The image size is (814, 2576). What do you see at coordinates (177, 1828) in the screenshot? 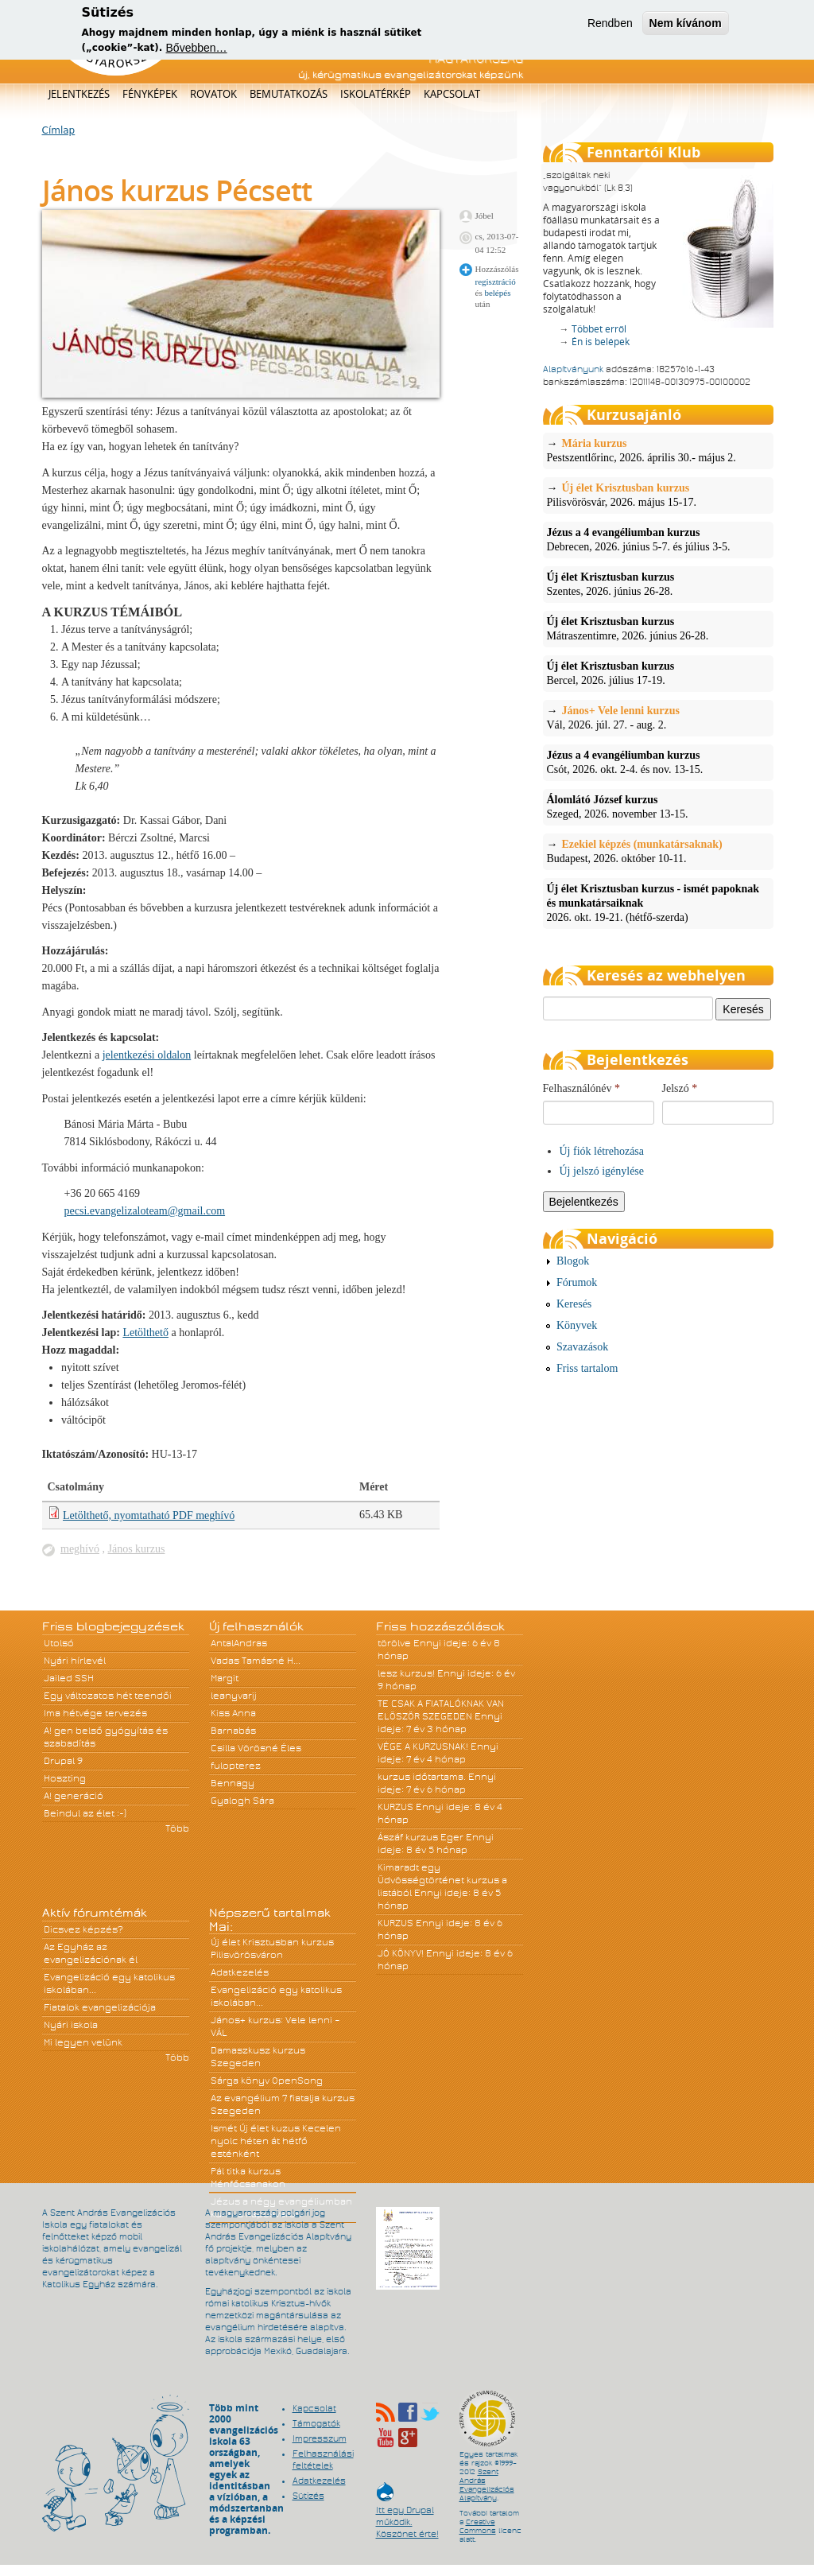
I see `Több` at bounding box center [177, 1828].